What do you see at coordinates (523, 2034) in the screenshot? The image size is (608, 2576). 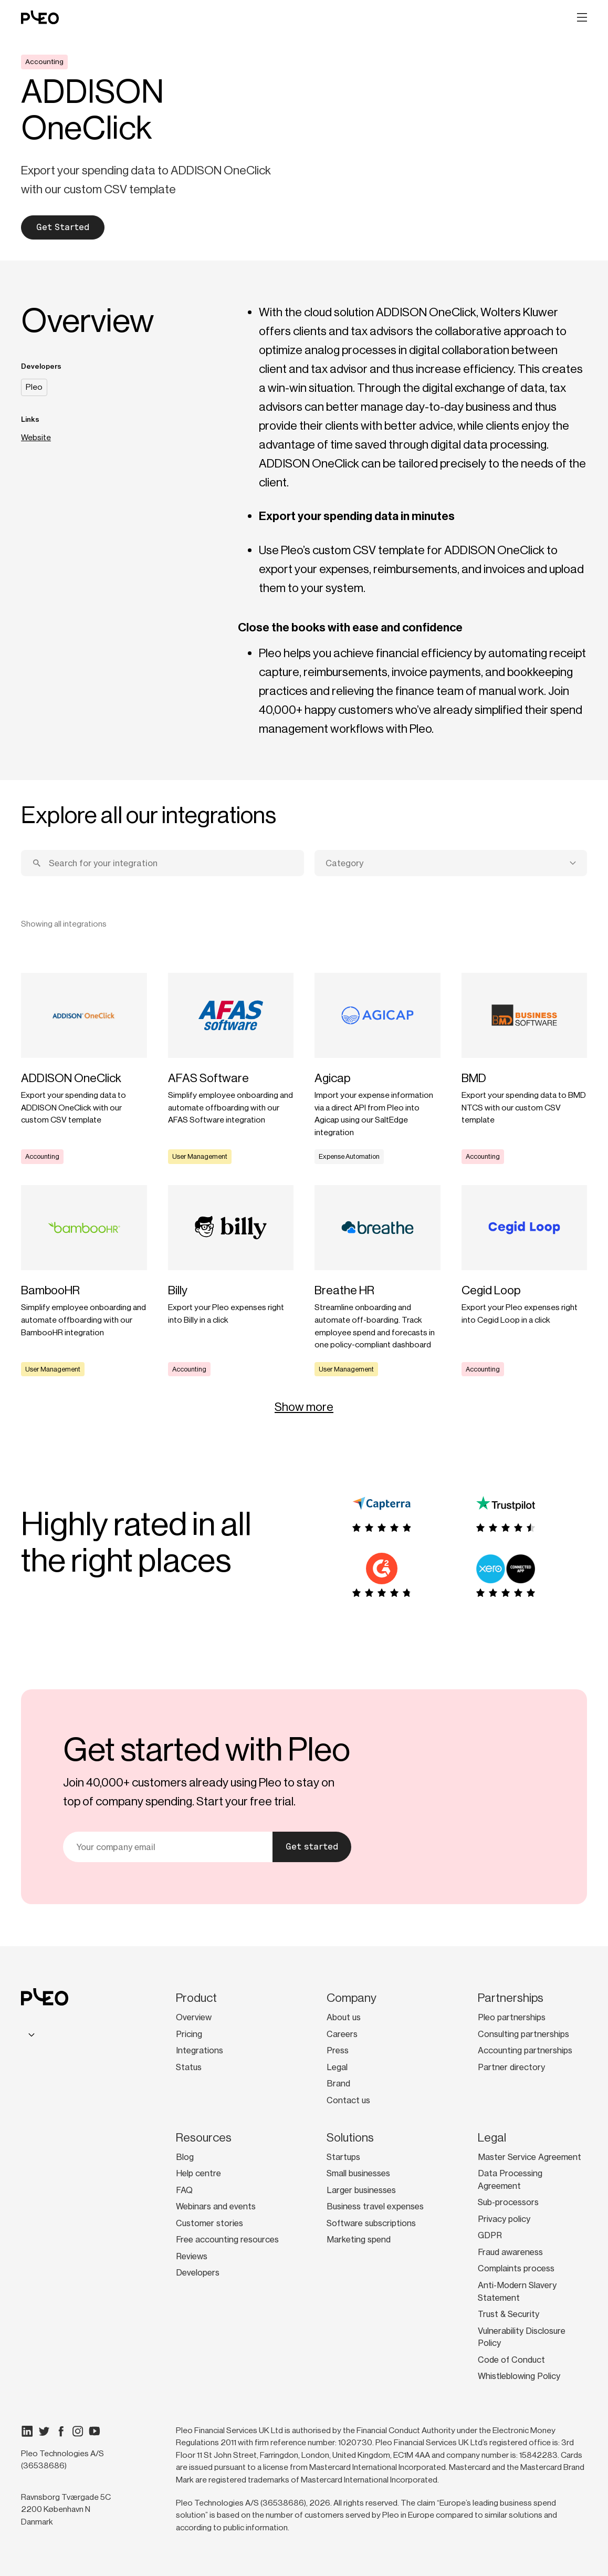 I see `Consulting partnerships` at bounding box center [523, 2034].